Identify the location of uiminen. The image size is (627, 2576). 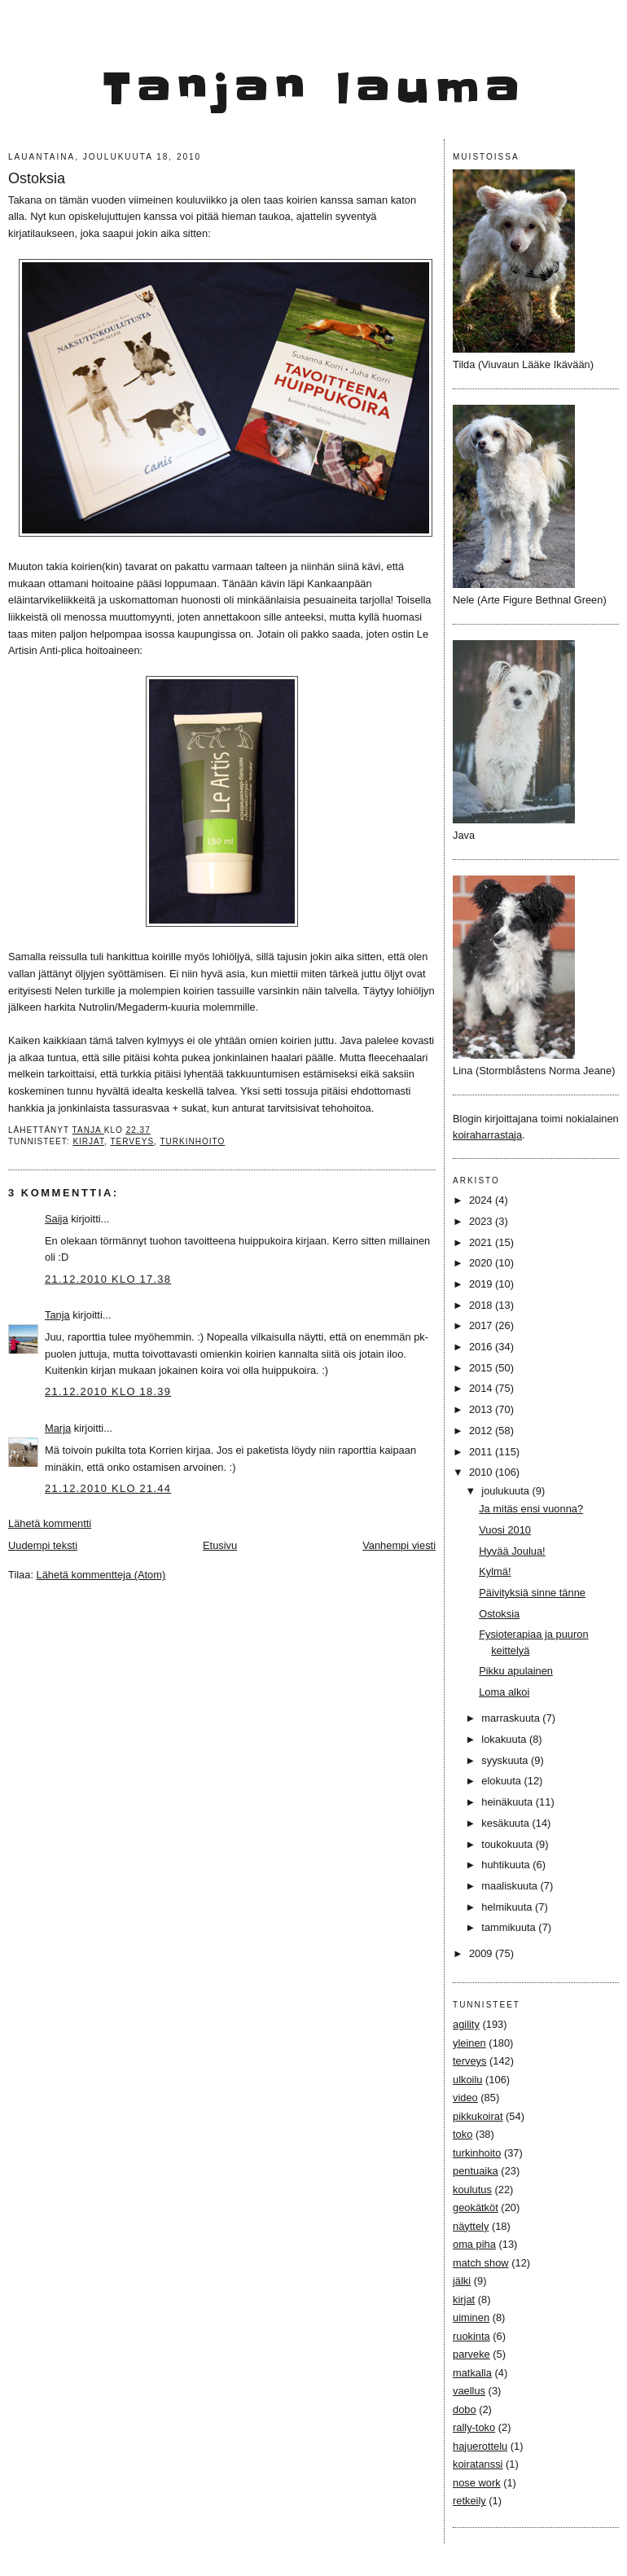
(471, 2317).